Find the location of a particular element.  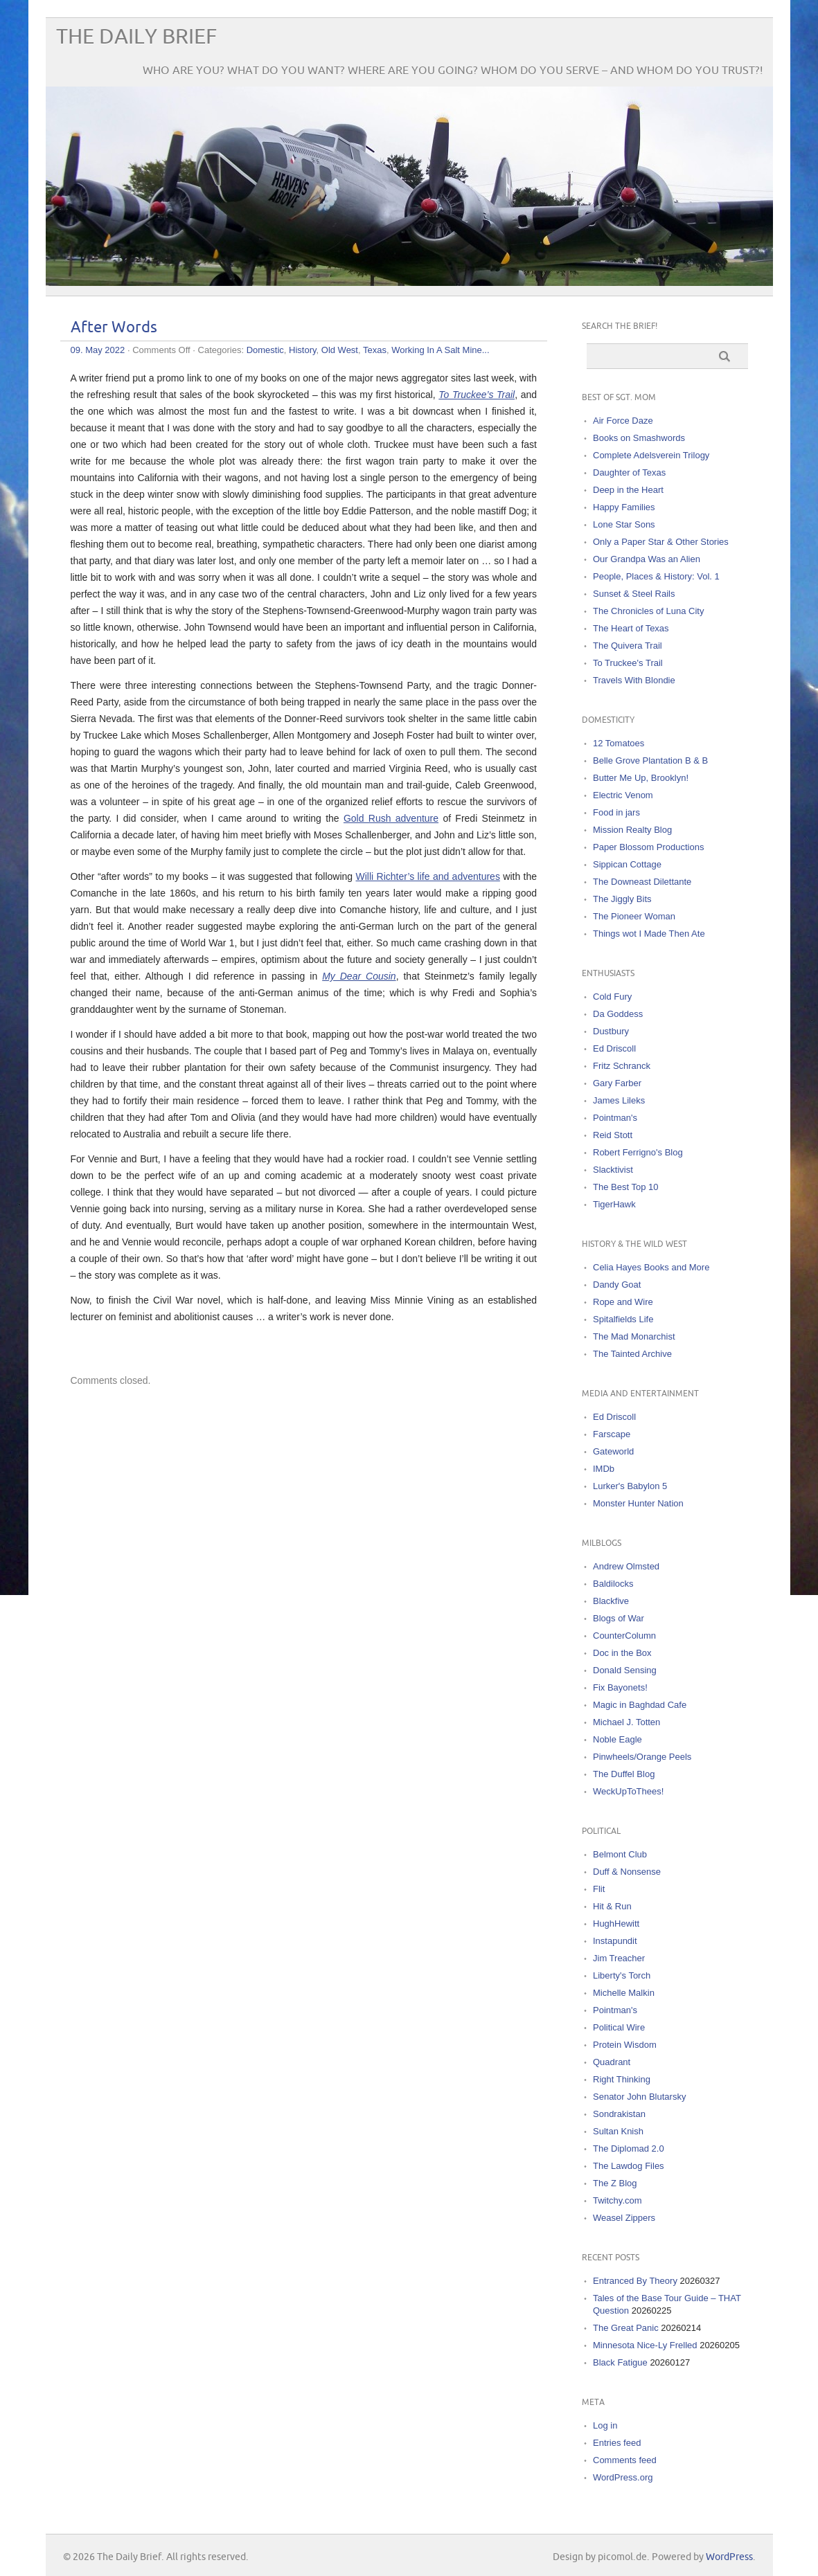

Happy Families is located at coordinates (624, 507).